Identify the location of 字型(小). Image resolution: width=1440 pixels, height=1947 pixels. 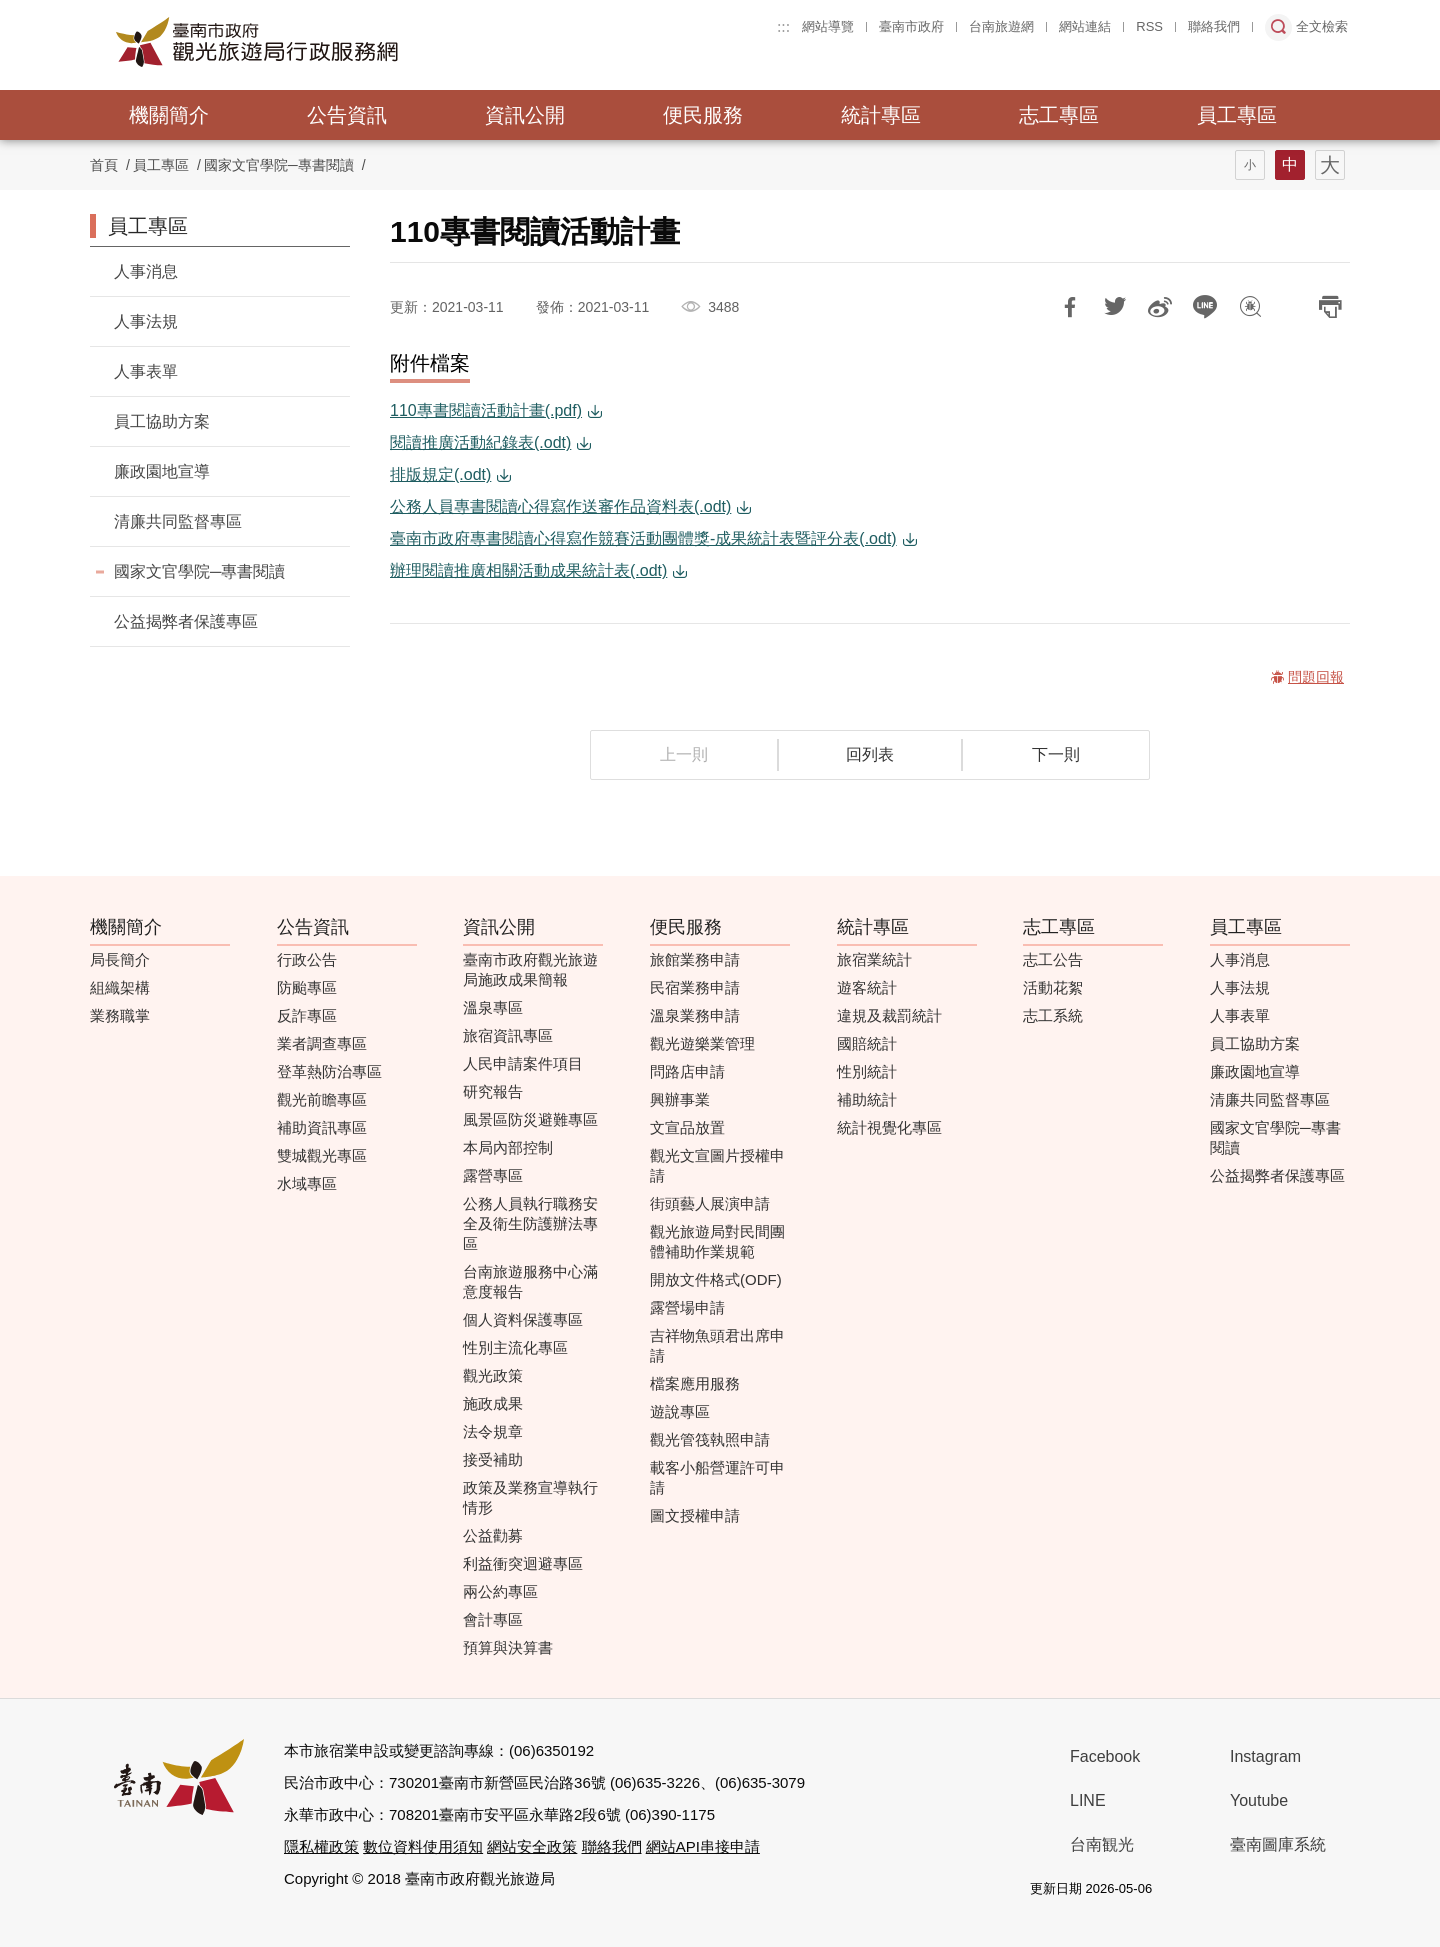
(1250, 165).